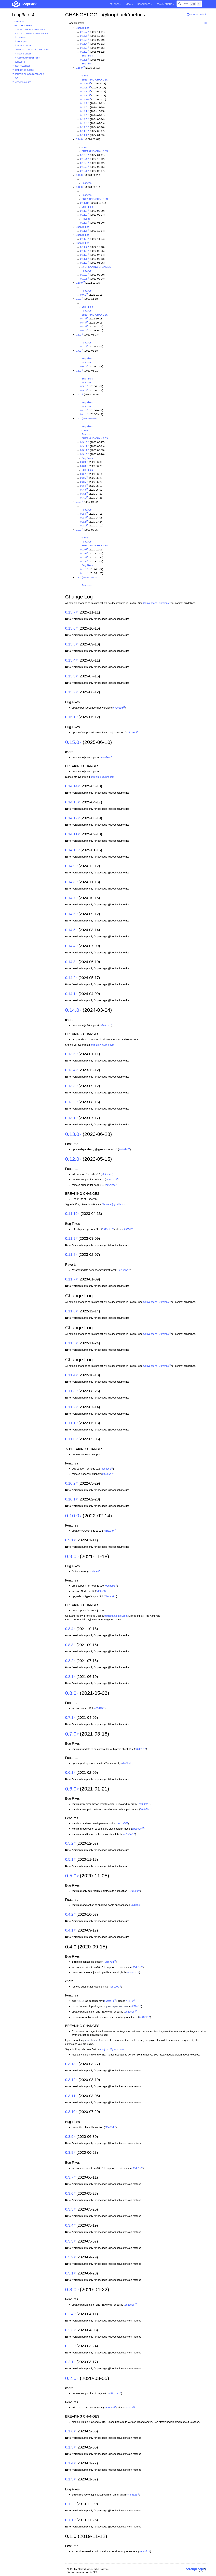 The height and width of the screenshot is (2576, 216). I want to click on 0.4.2, so click(83, 410).